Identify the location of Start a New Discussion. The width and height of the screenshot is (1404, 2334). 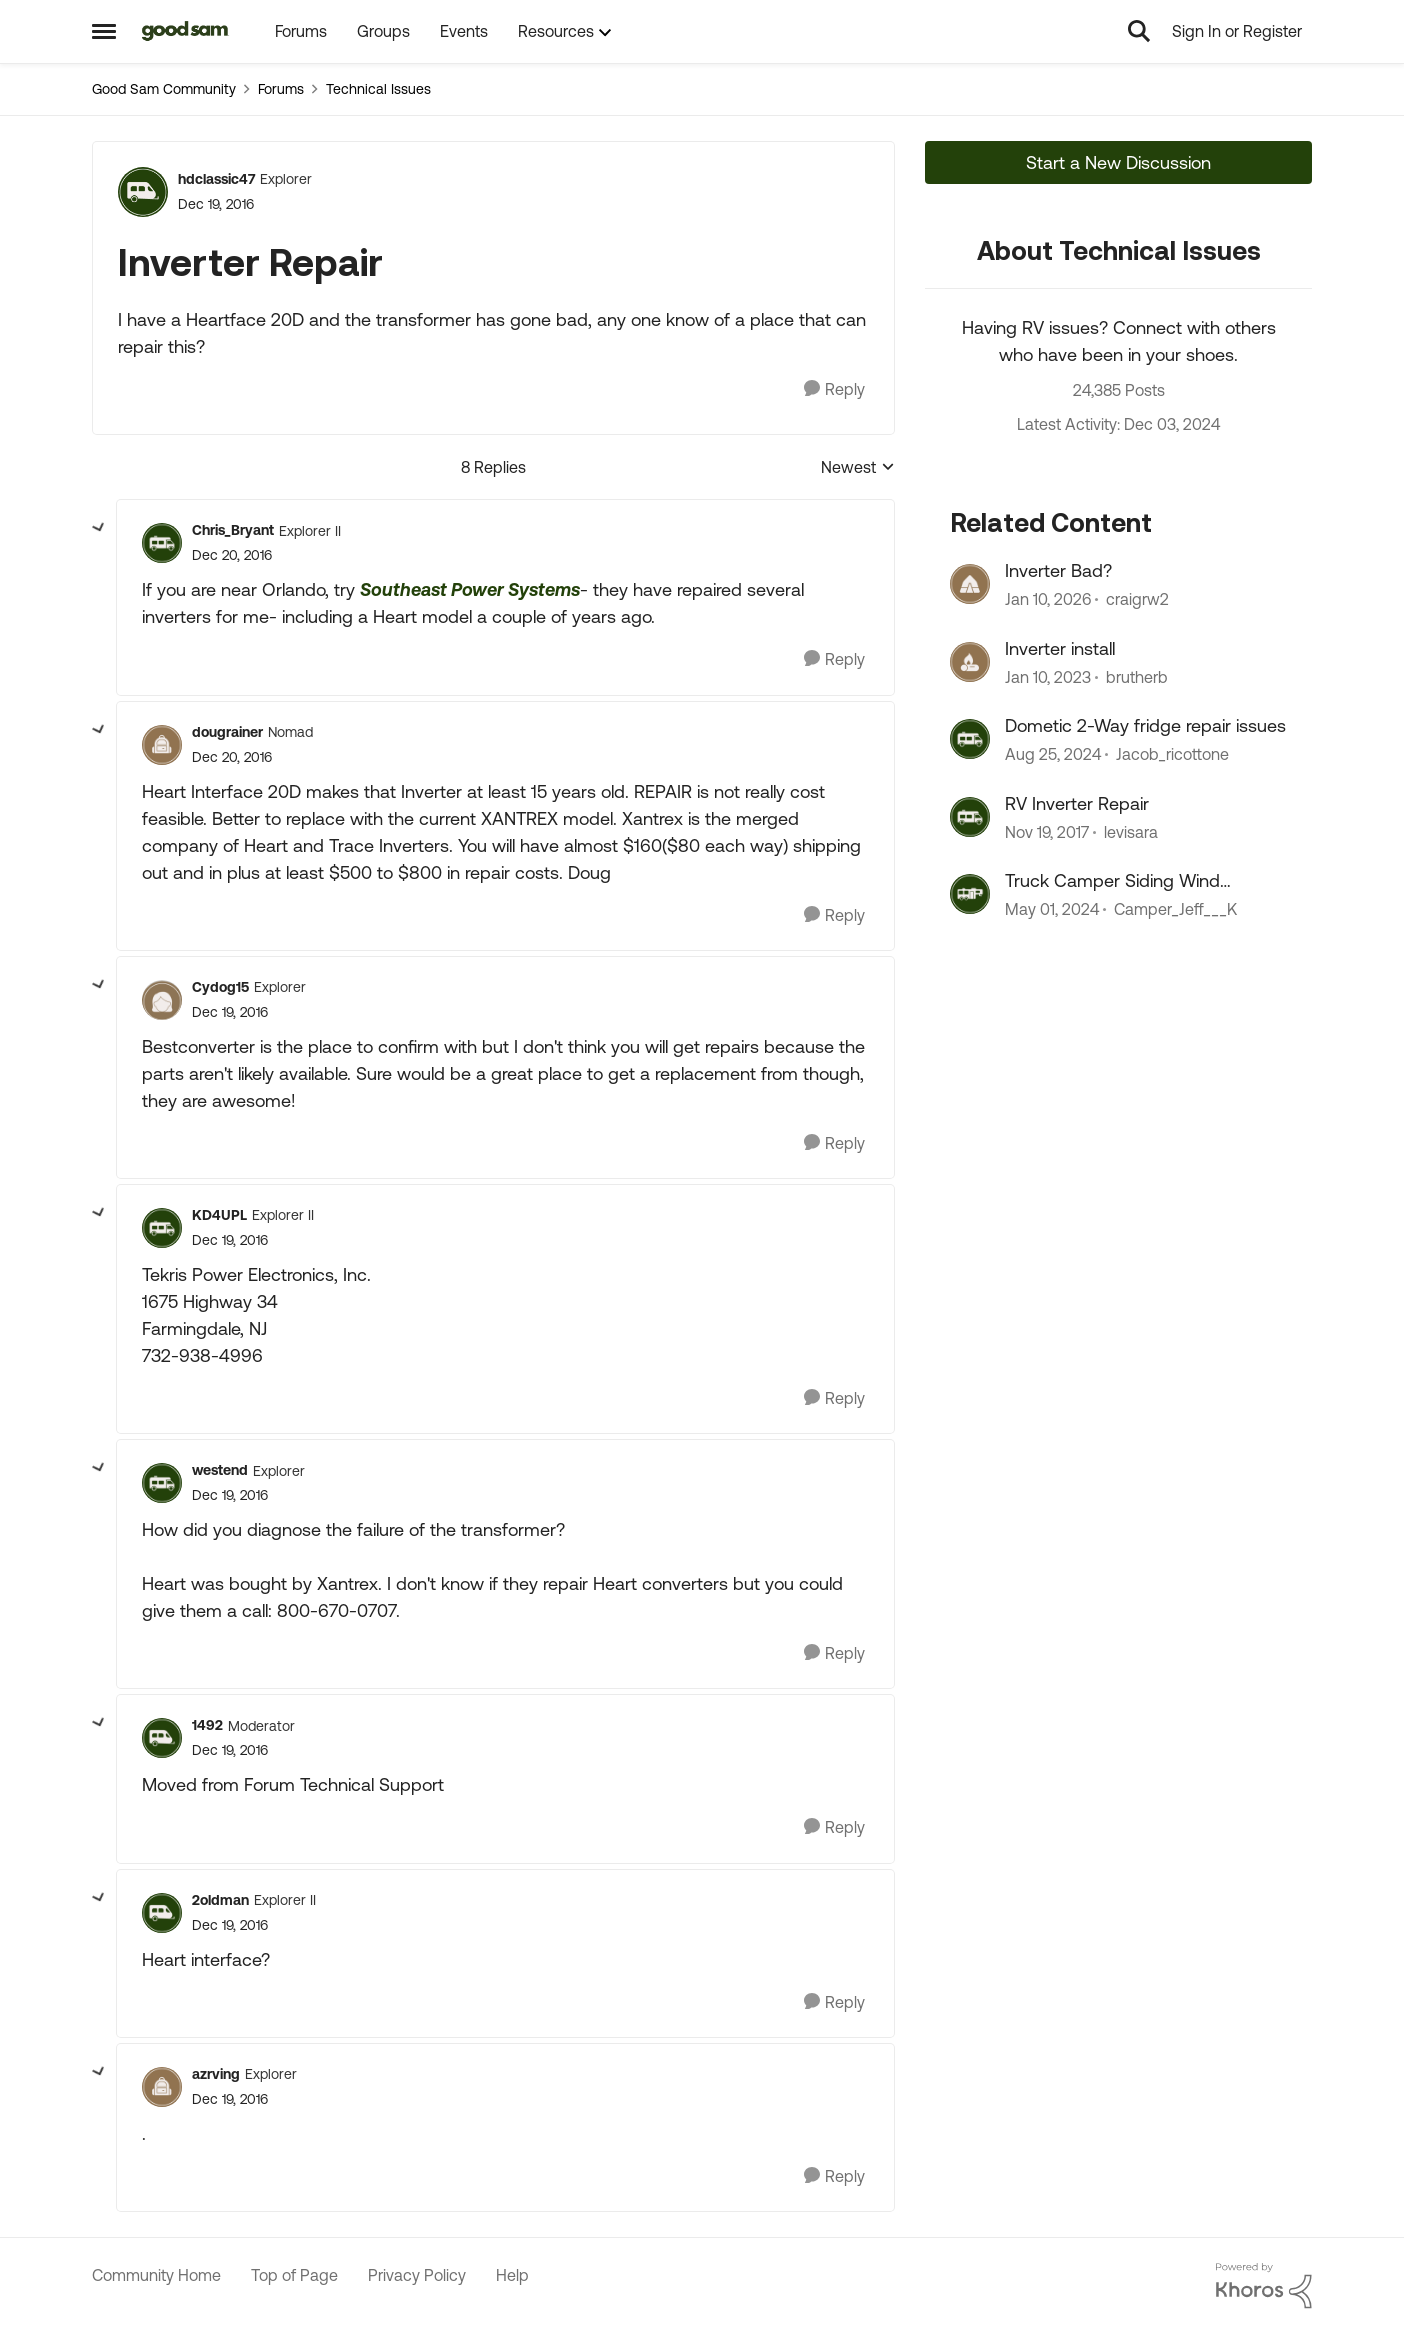
(1118, 162).